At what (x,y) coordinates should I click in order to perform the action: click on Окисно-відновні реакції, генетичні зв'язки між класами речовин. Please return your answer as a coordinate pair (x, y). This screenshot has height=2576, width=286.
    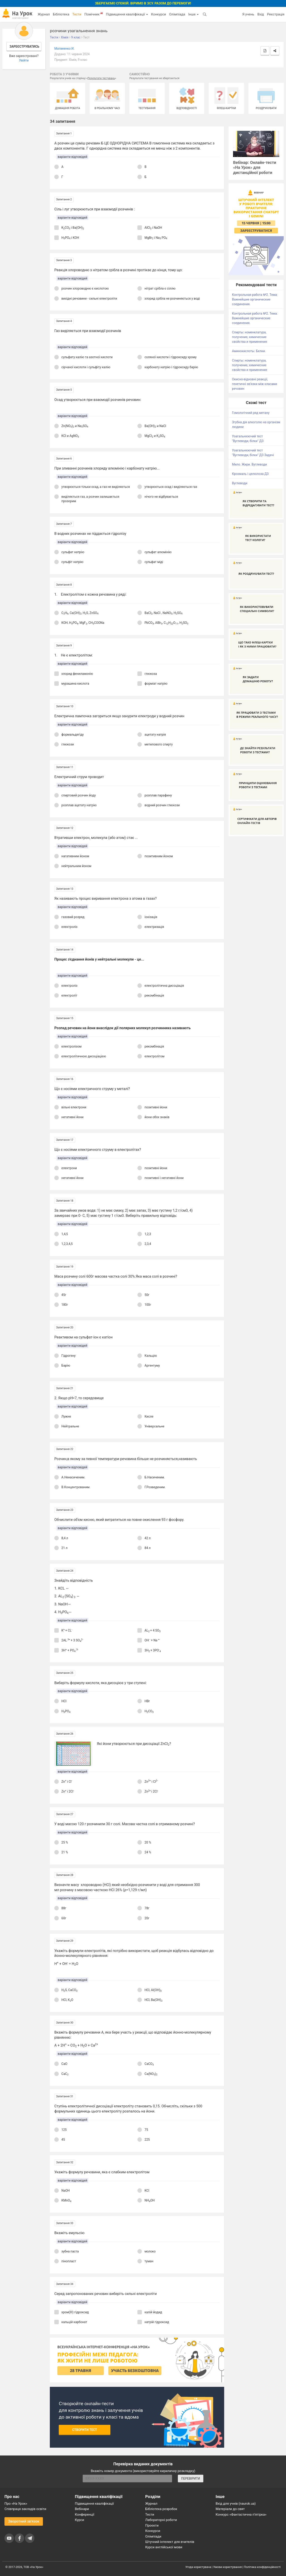
    Looking at the image, I should click on (254, 383).